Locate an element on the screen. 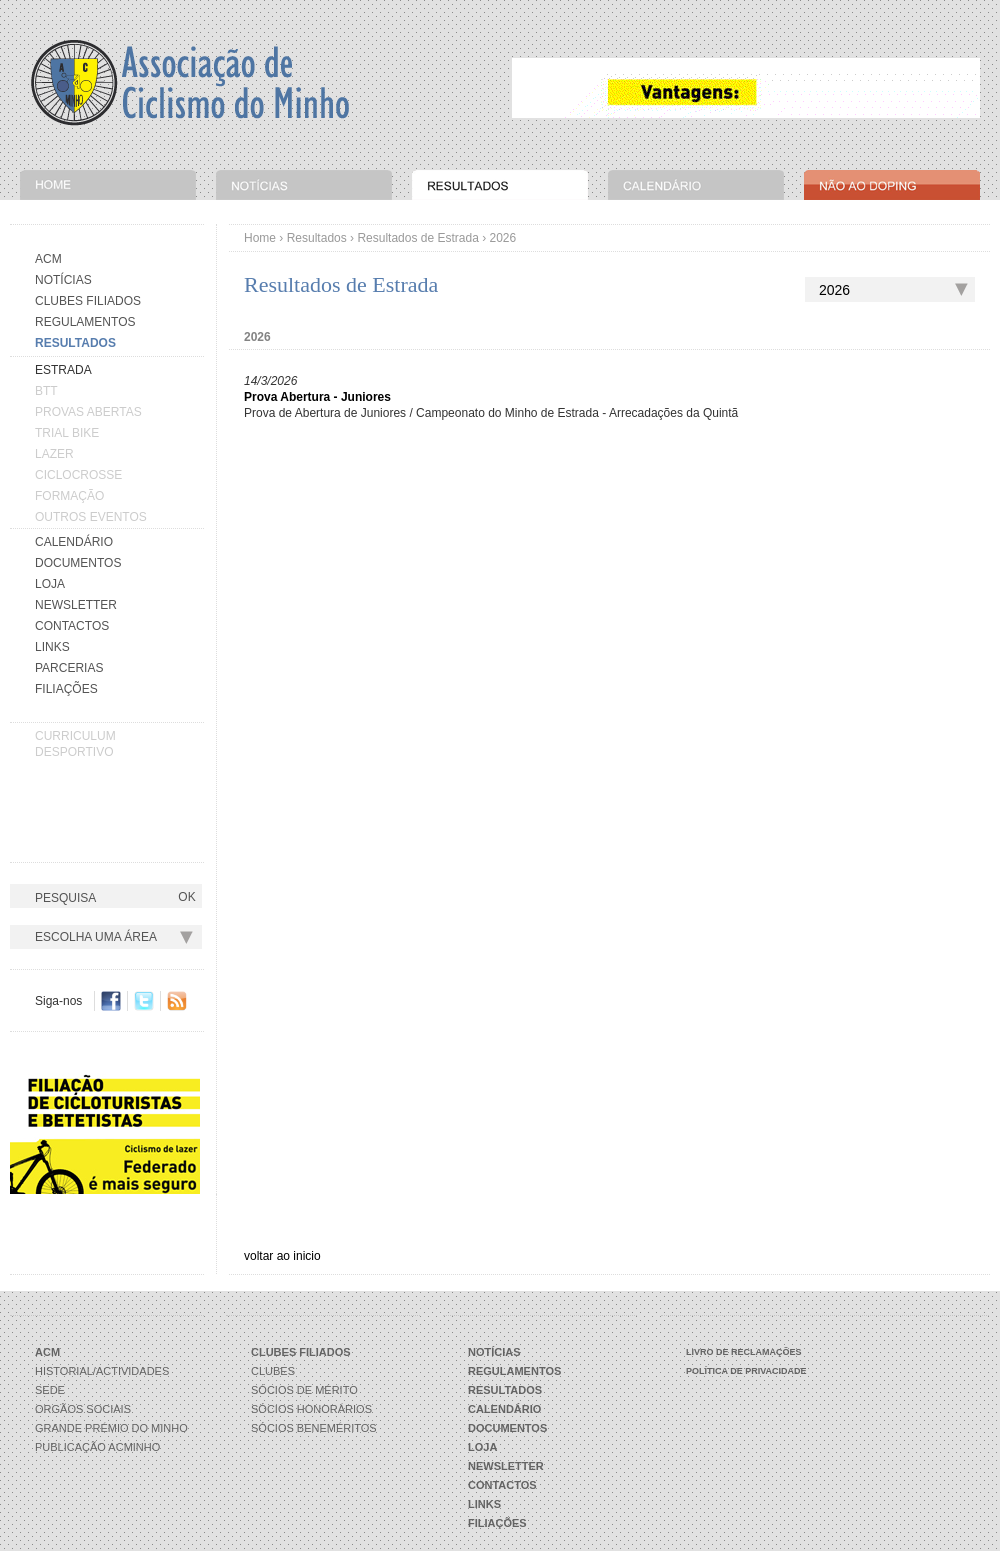 The width and height of the screenshot is (1000, 1551). Parcerias is located at coordinates (69, 668).